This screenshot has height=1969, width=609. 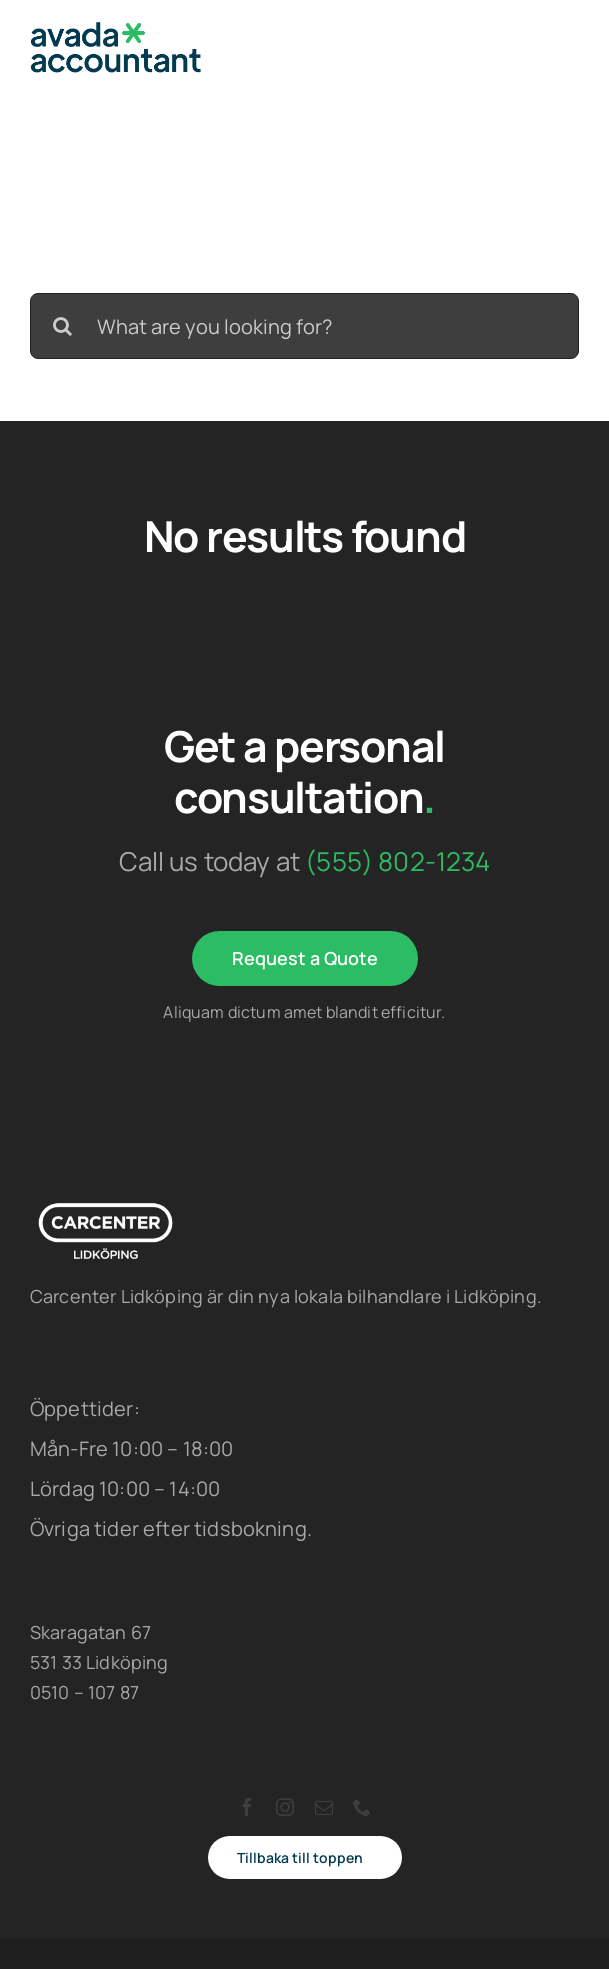 What do you see at coordinates (63, 326) in the screenshot?
I see `[Search]` at bounding box center [63, 326].